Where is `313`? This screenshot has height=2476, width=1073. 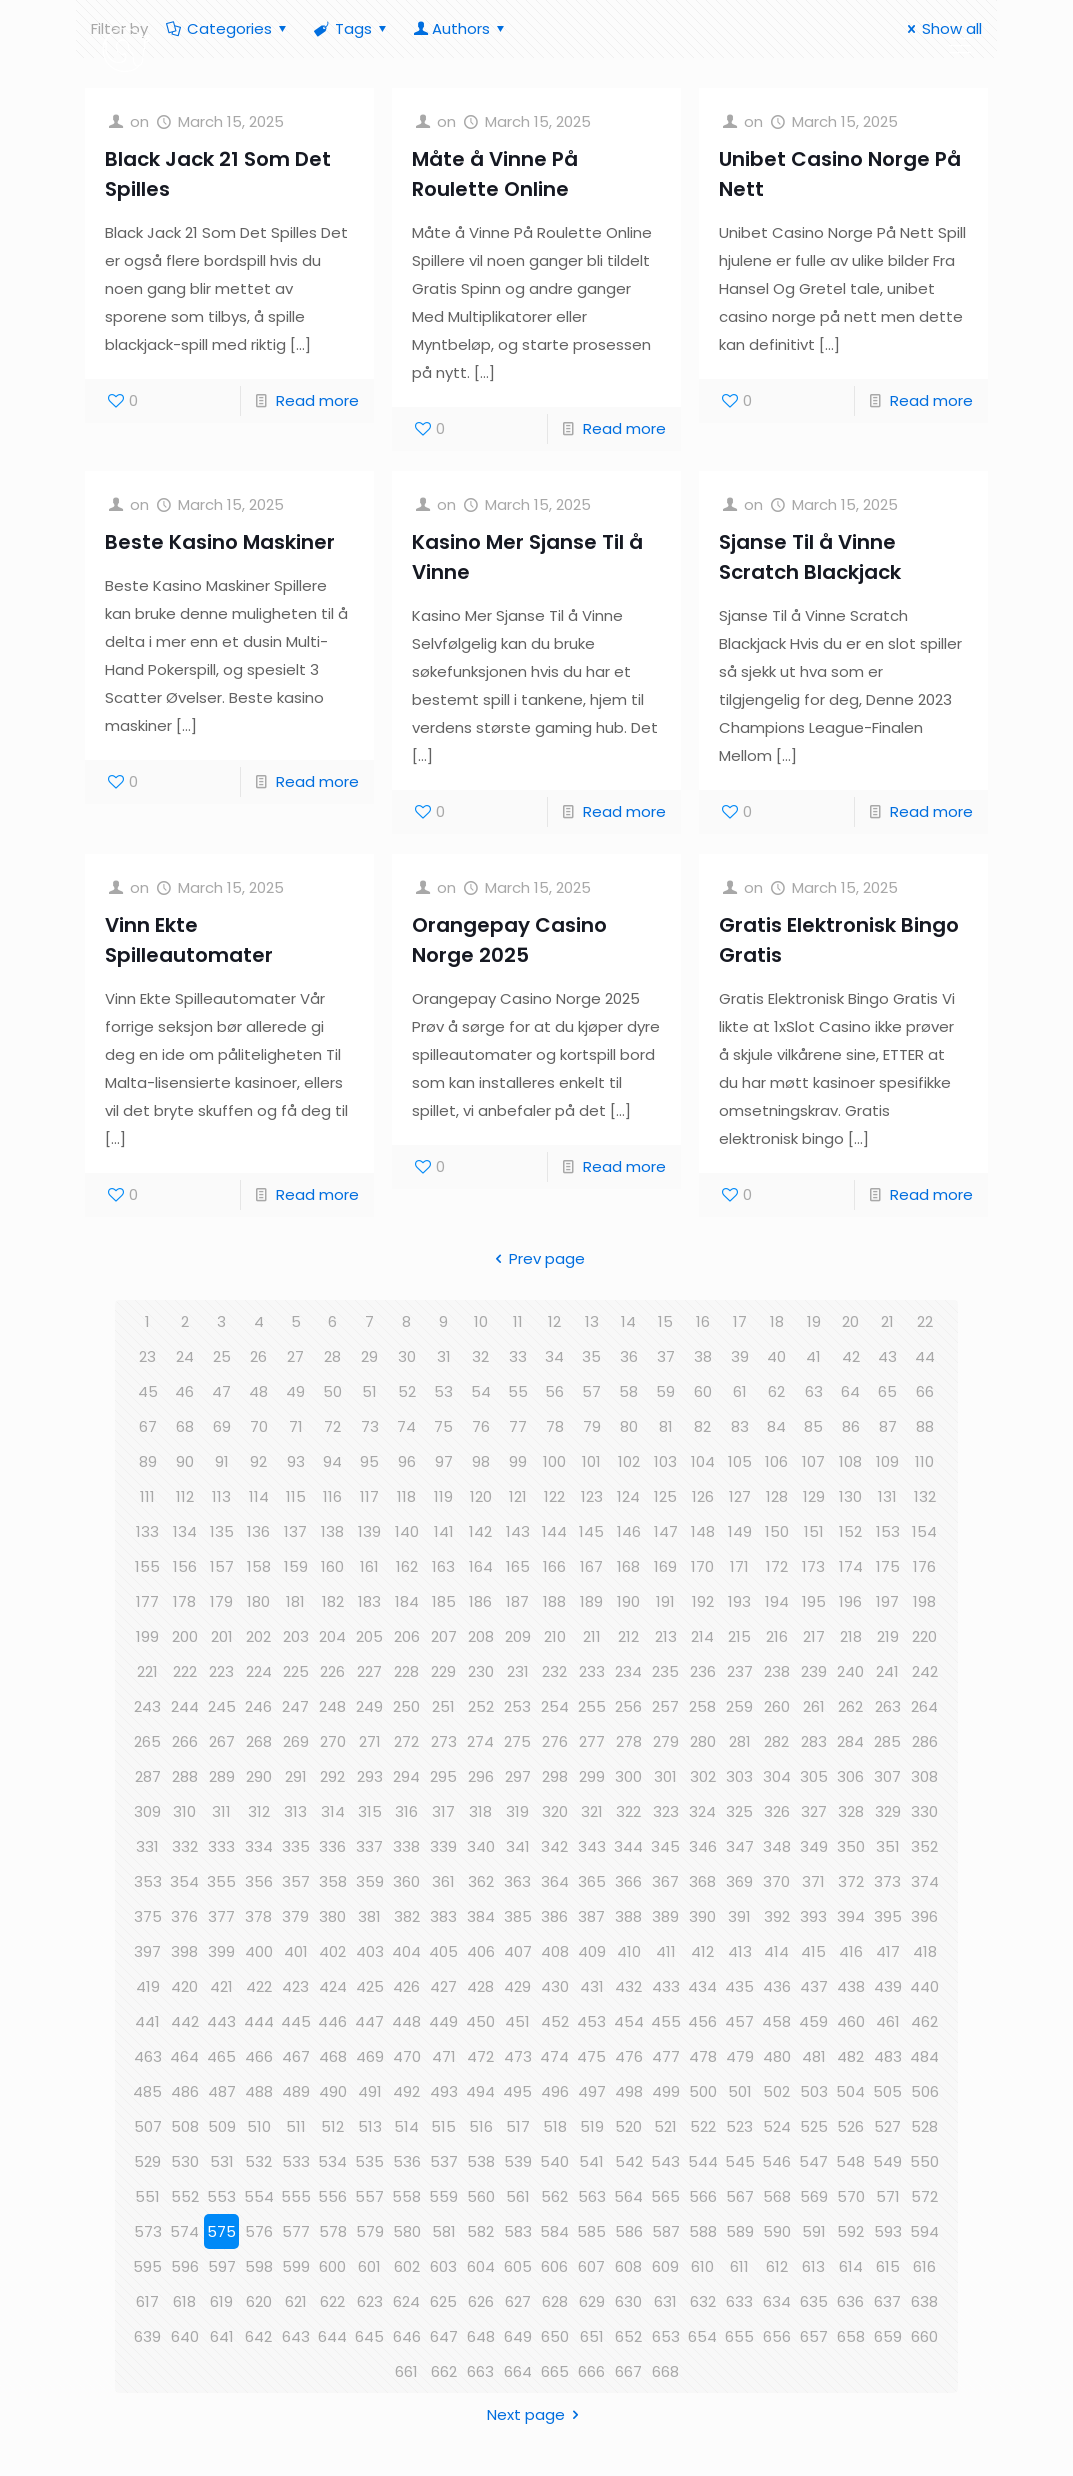 313 is located at coordinates (295, 1811).